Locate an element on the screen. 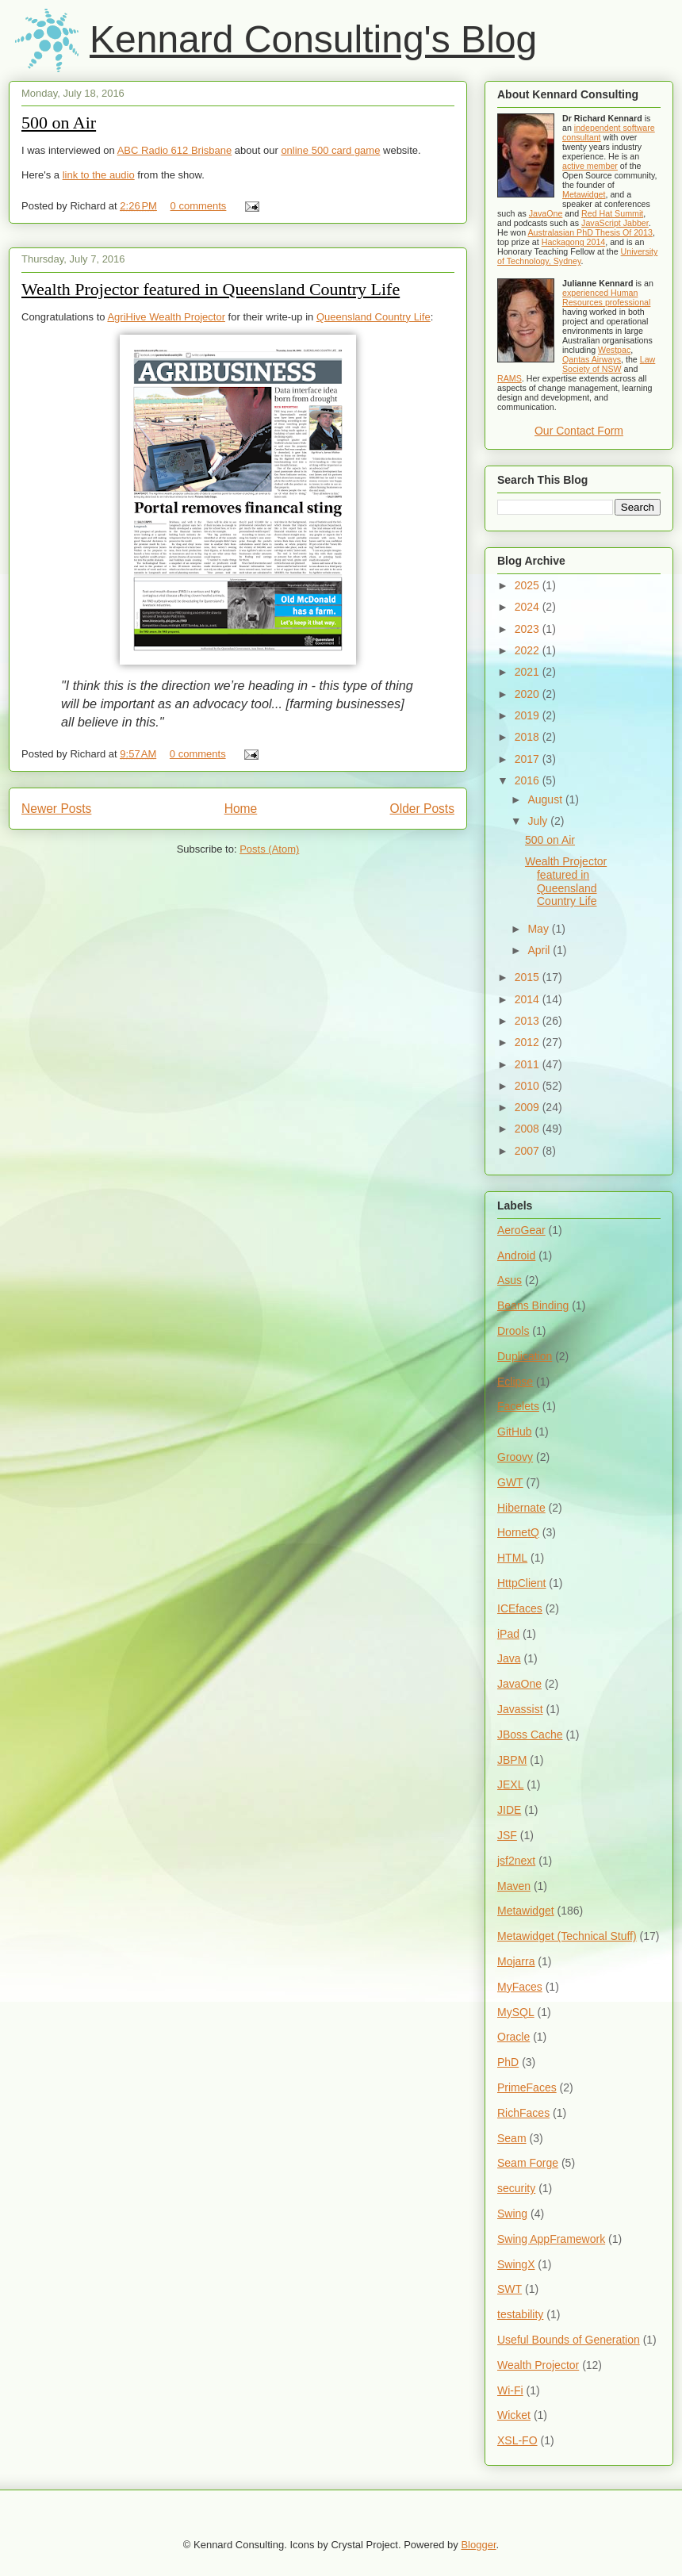 The height and width of the screenshot is (2576, 682). Swing AppFramework is located at coordinates (551, 2239).